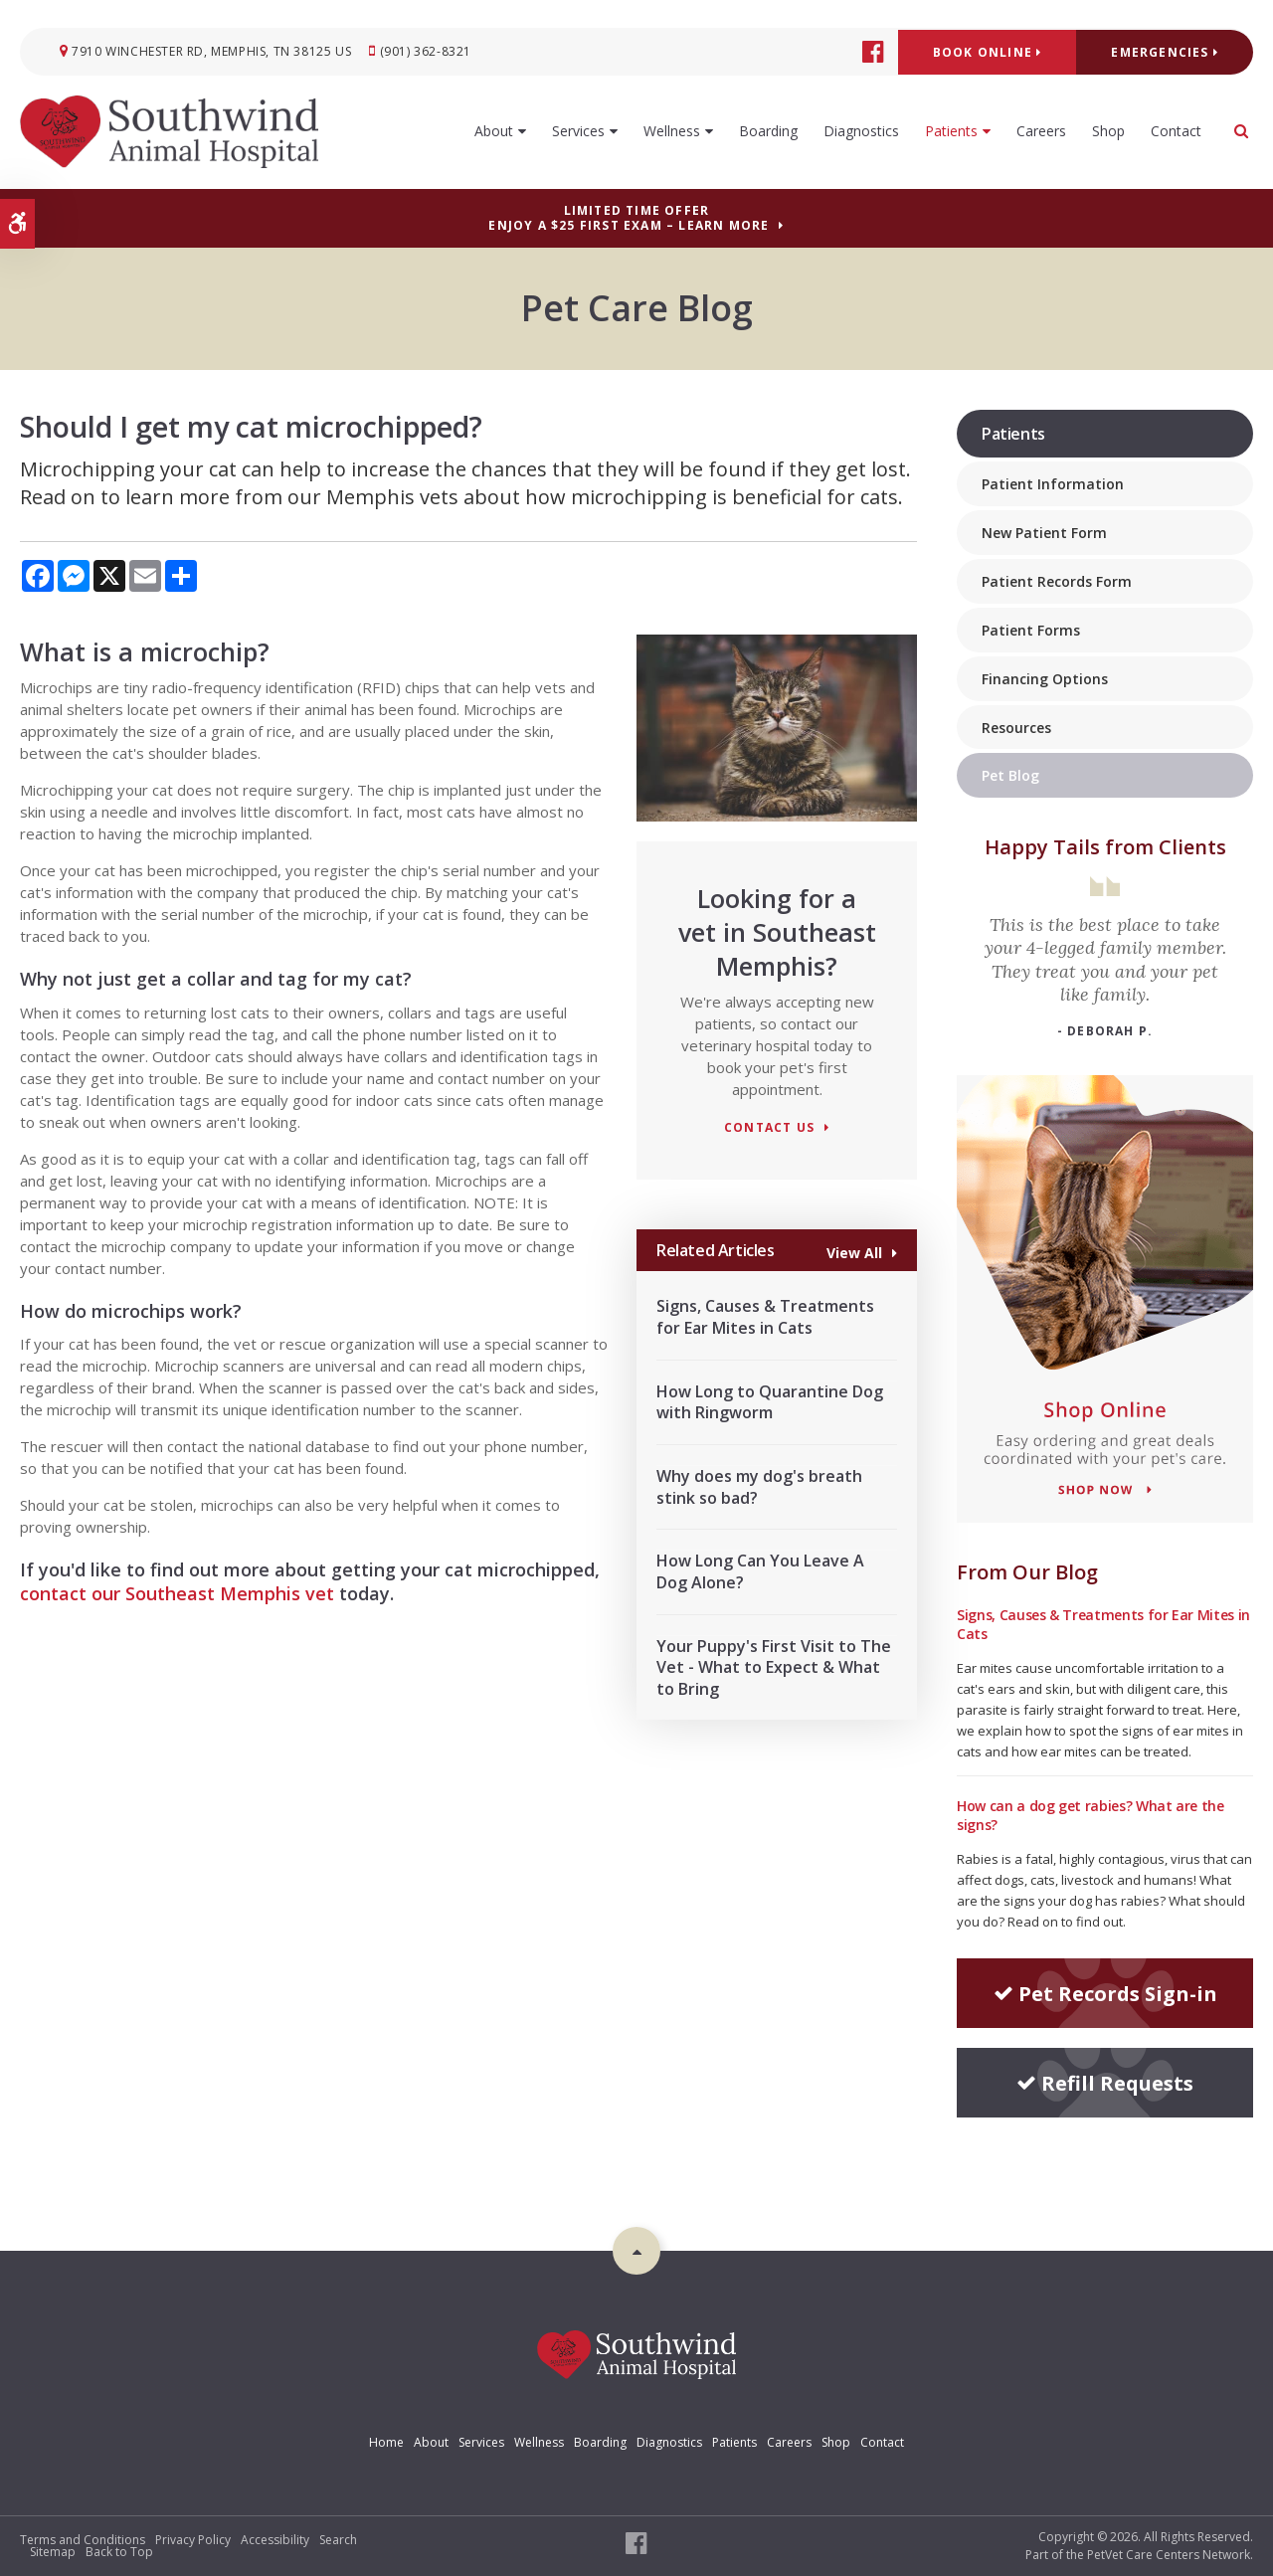 Image resolution: width=1273 pixels, height=2576 pixels. Describe the element at coordinates (765, 1317) in the screenshot. I see `Signs, Causes & Treatments for Ear Mites in Cats` at that location.